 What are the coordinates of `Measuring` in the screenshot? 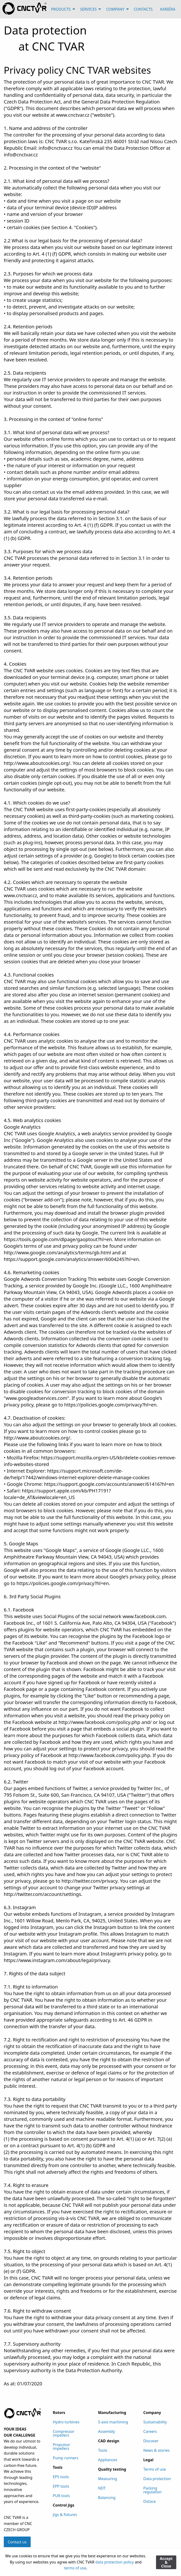 It's located at (107, 2478).